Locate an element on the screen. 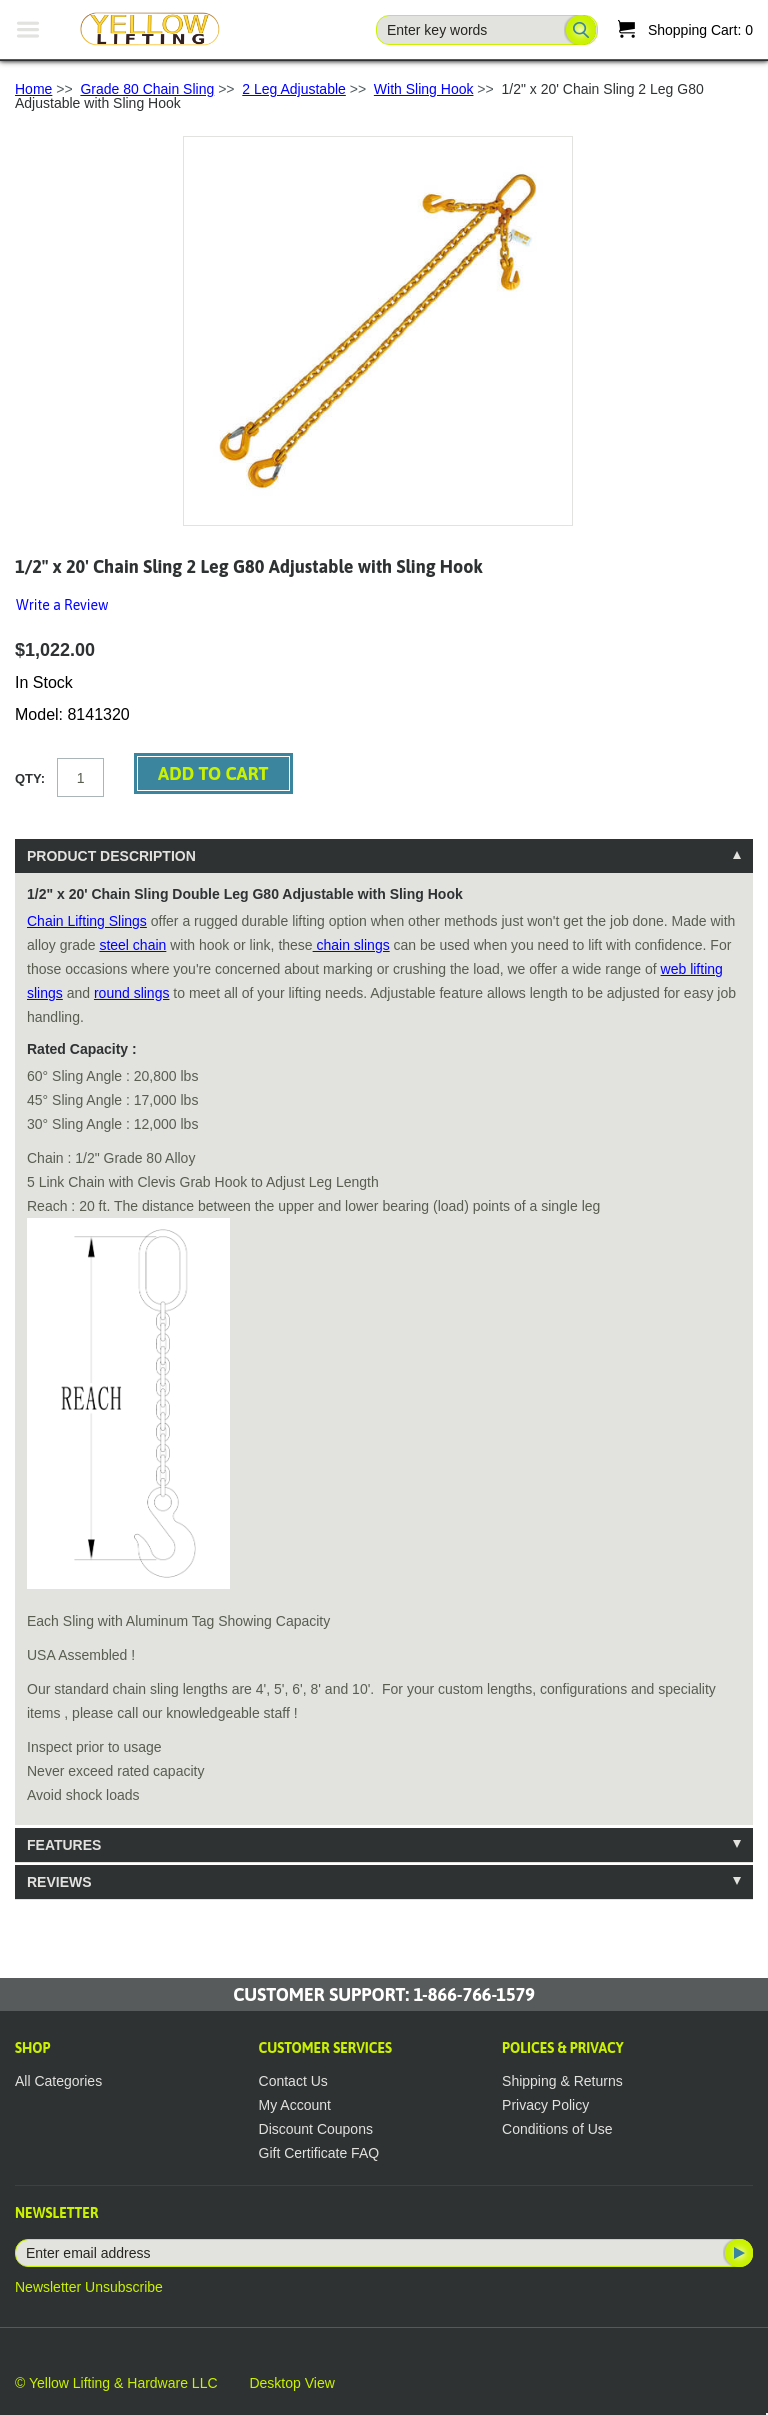  Contact Us is located at coordinates (293, 2081).